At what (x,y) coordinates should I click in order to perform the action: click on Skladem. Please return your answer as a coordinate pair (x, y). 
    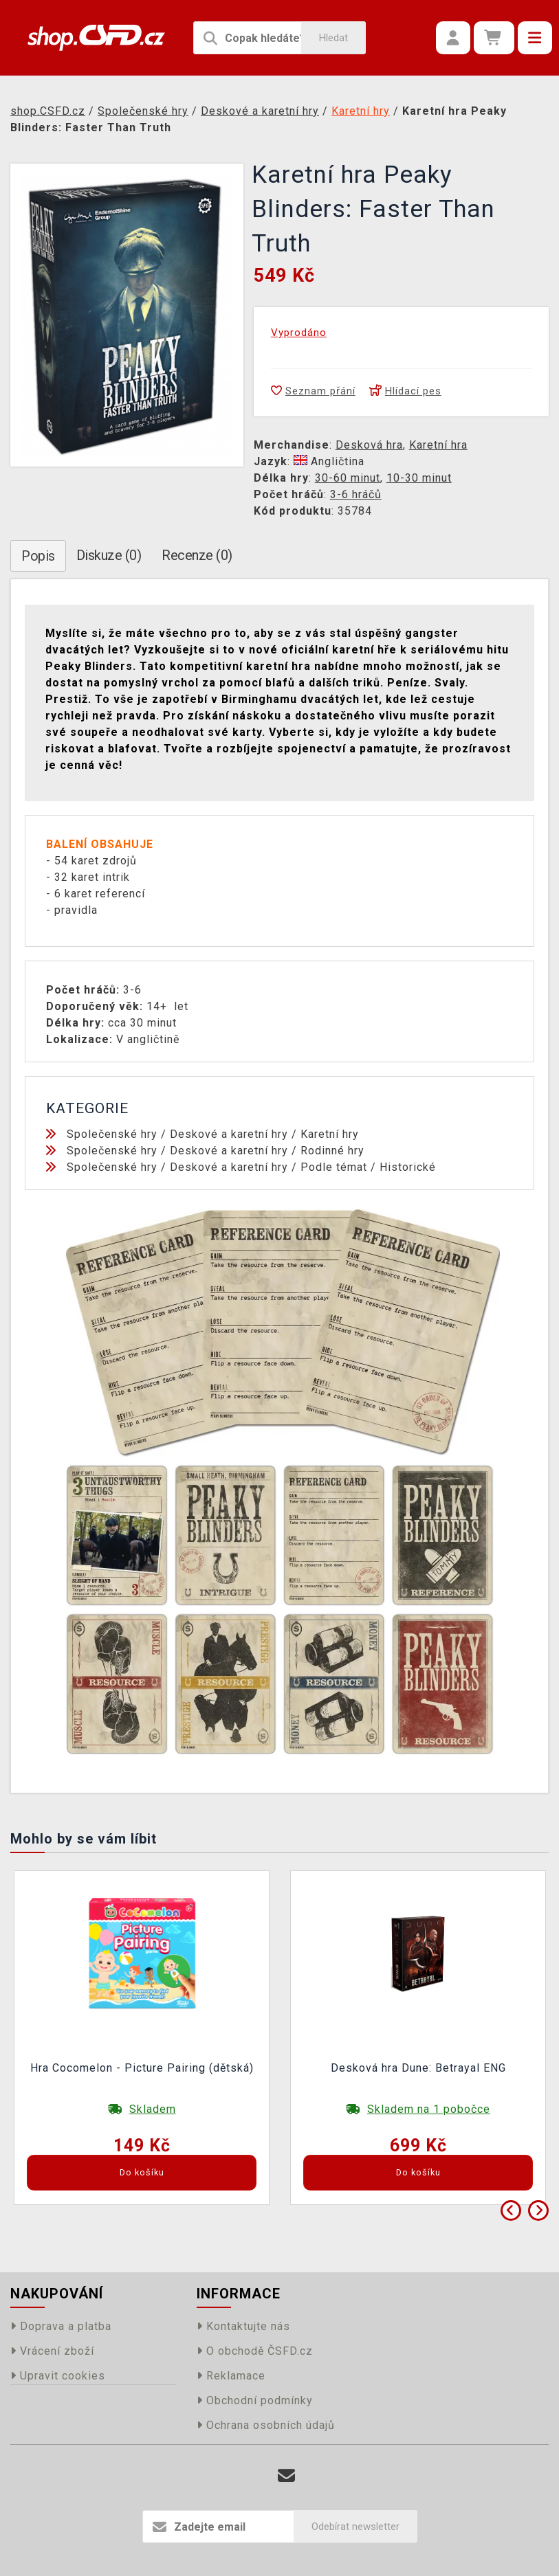
    Looking at the image, I should click on (152, 2109).